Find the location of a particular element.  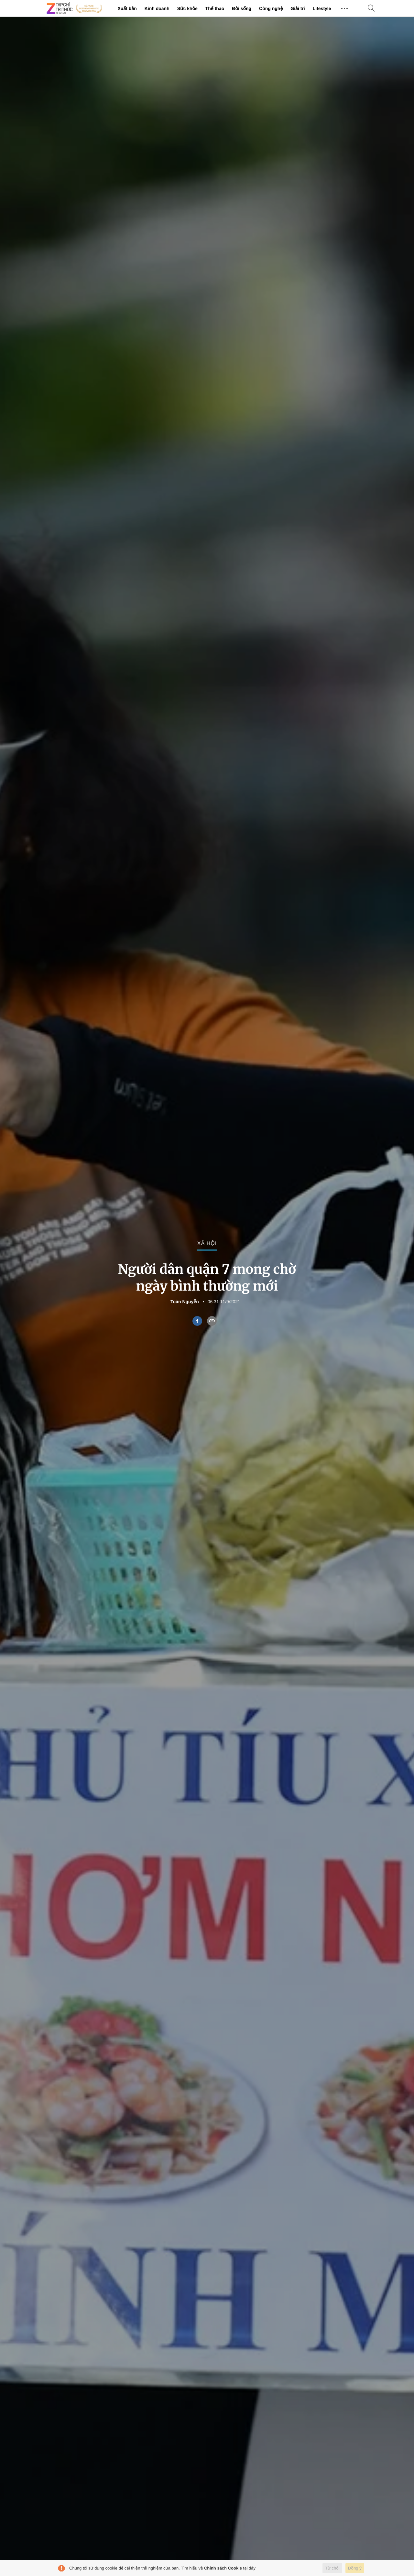

Toàn Nguyễn is located at coordinates (184, 1301).